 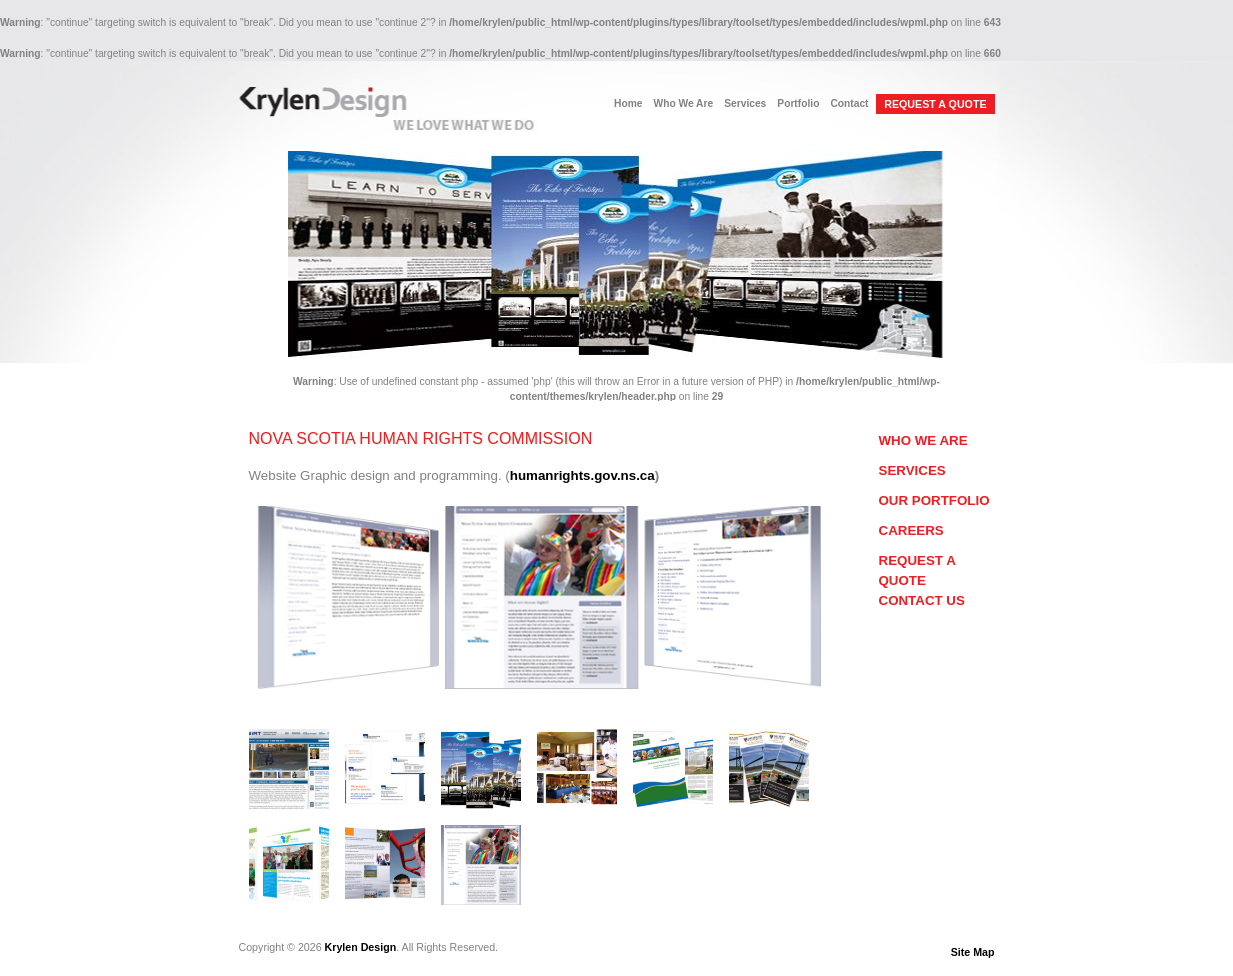 I want to click on Krylen Design, so click(x=361, y=947).